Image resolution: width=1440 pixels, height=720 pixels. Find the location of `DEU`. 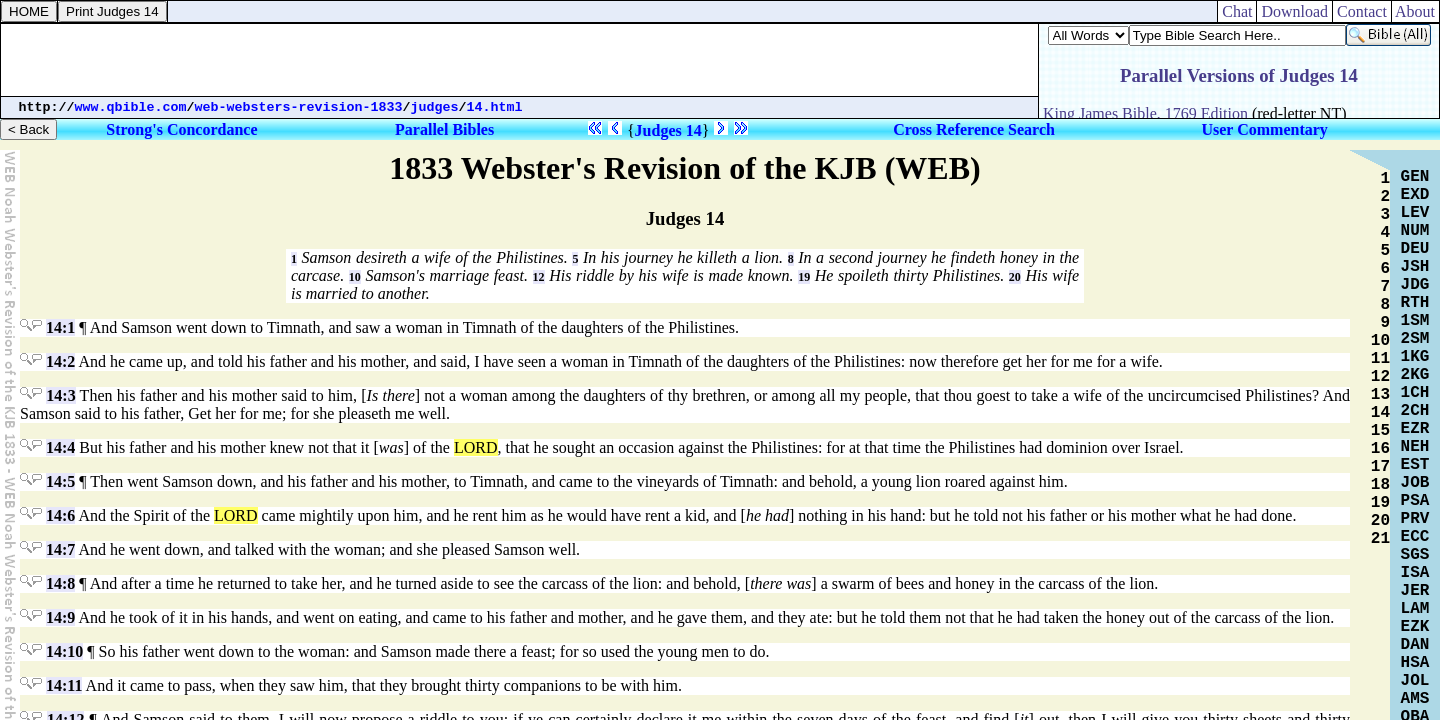

DEU is located at coordinates (1415, 249).